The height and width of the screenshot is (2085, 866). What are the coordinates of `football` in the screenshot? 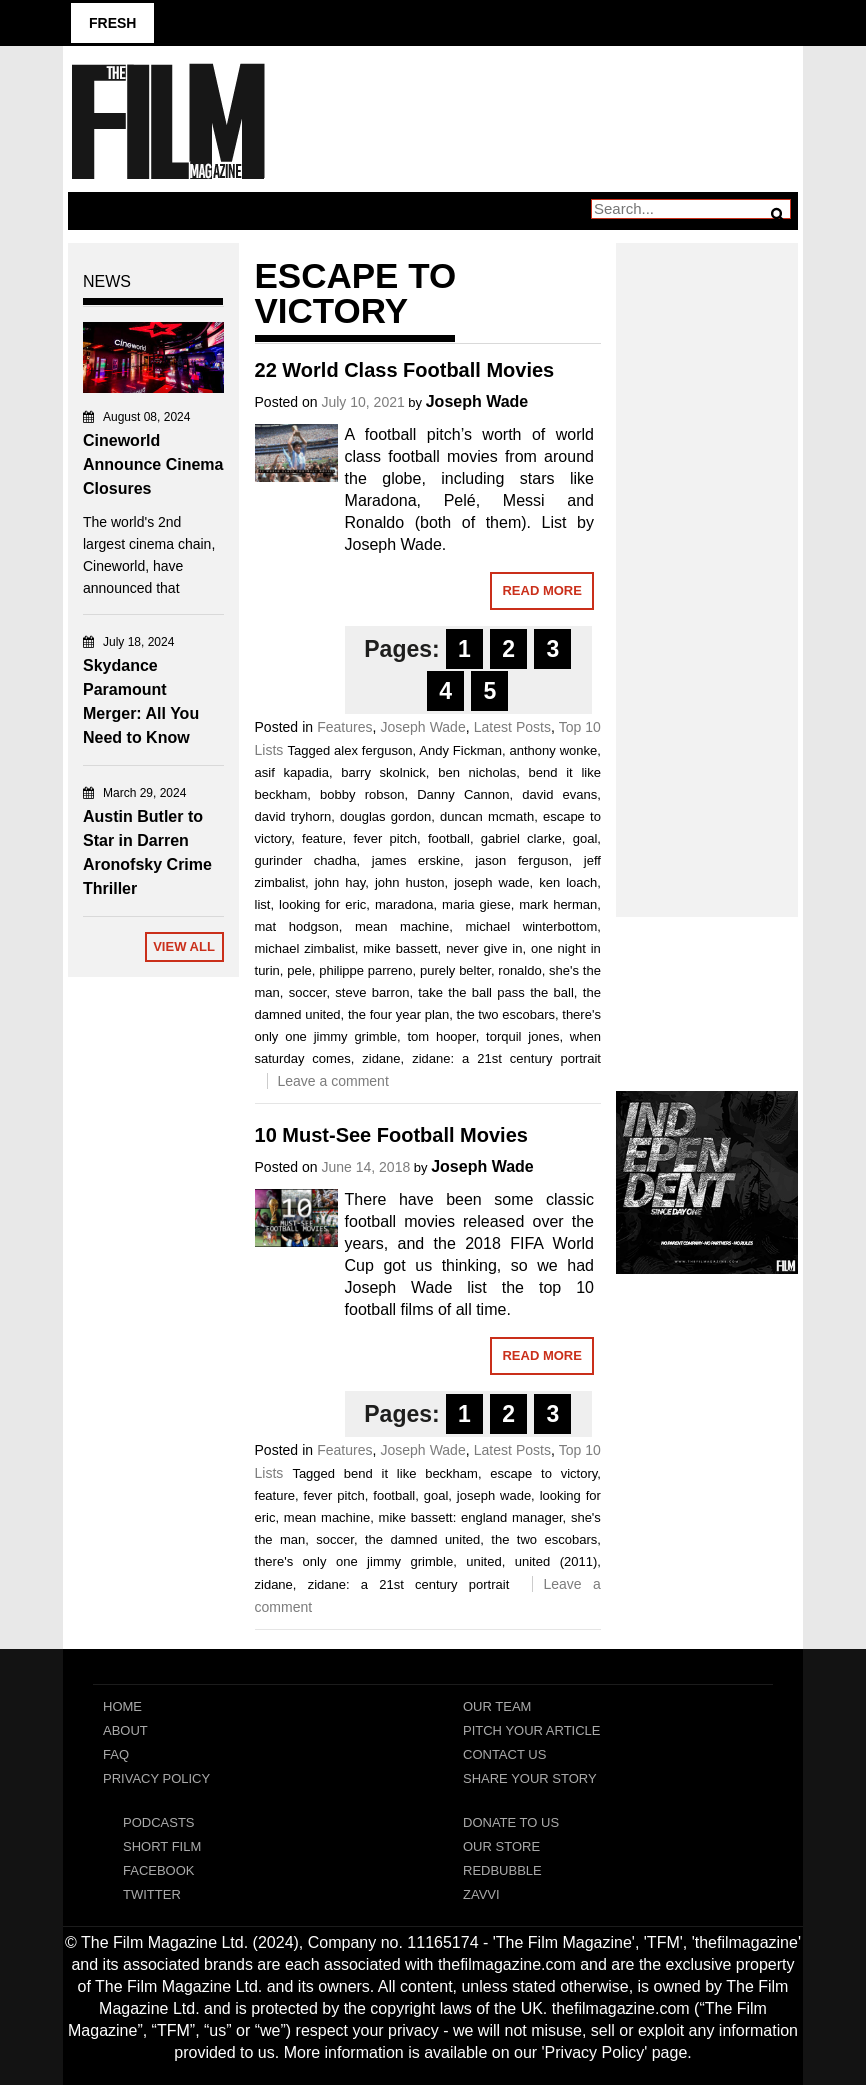 It's located at (449, 838).